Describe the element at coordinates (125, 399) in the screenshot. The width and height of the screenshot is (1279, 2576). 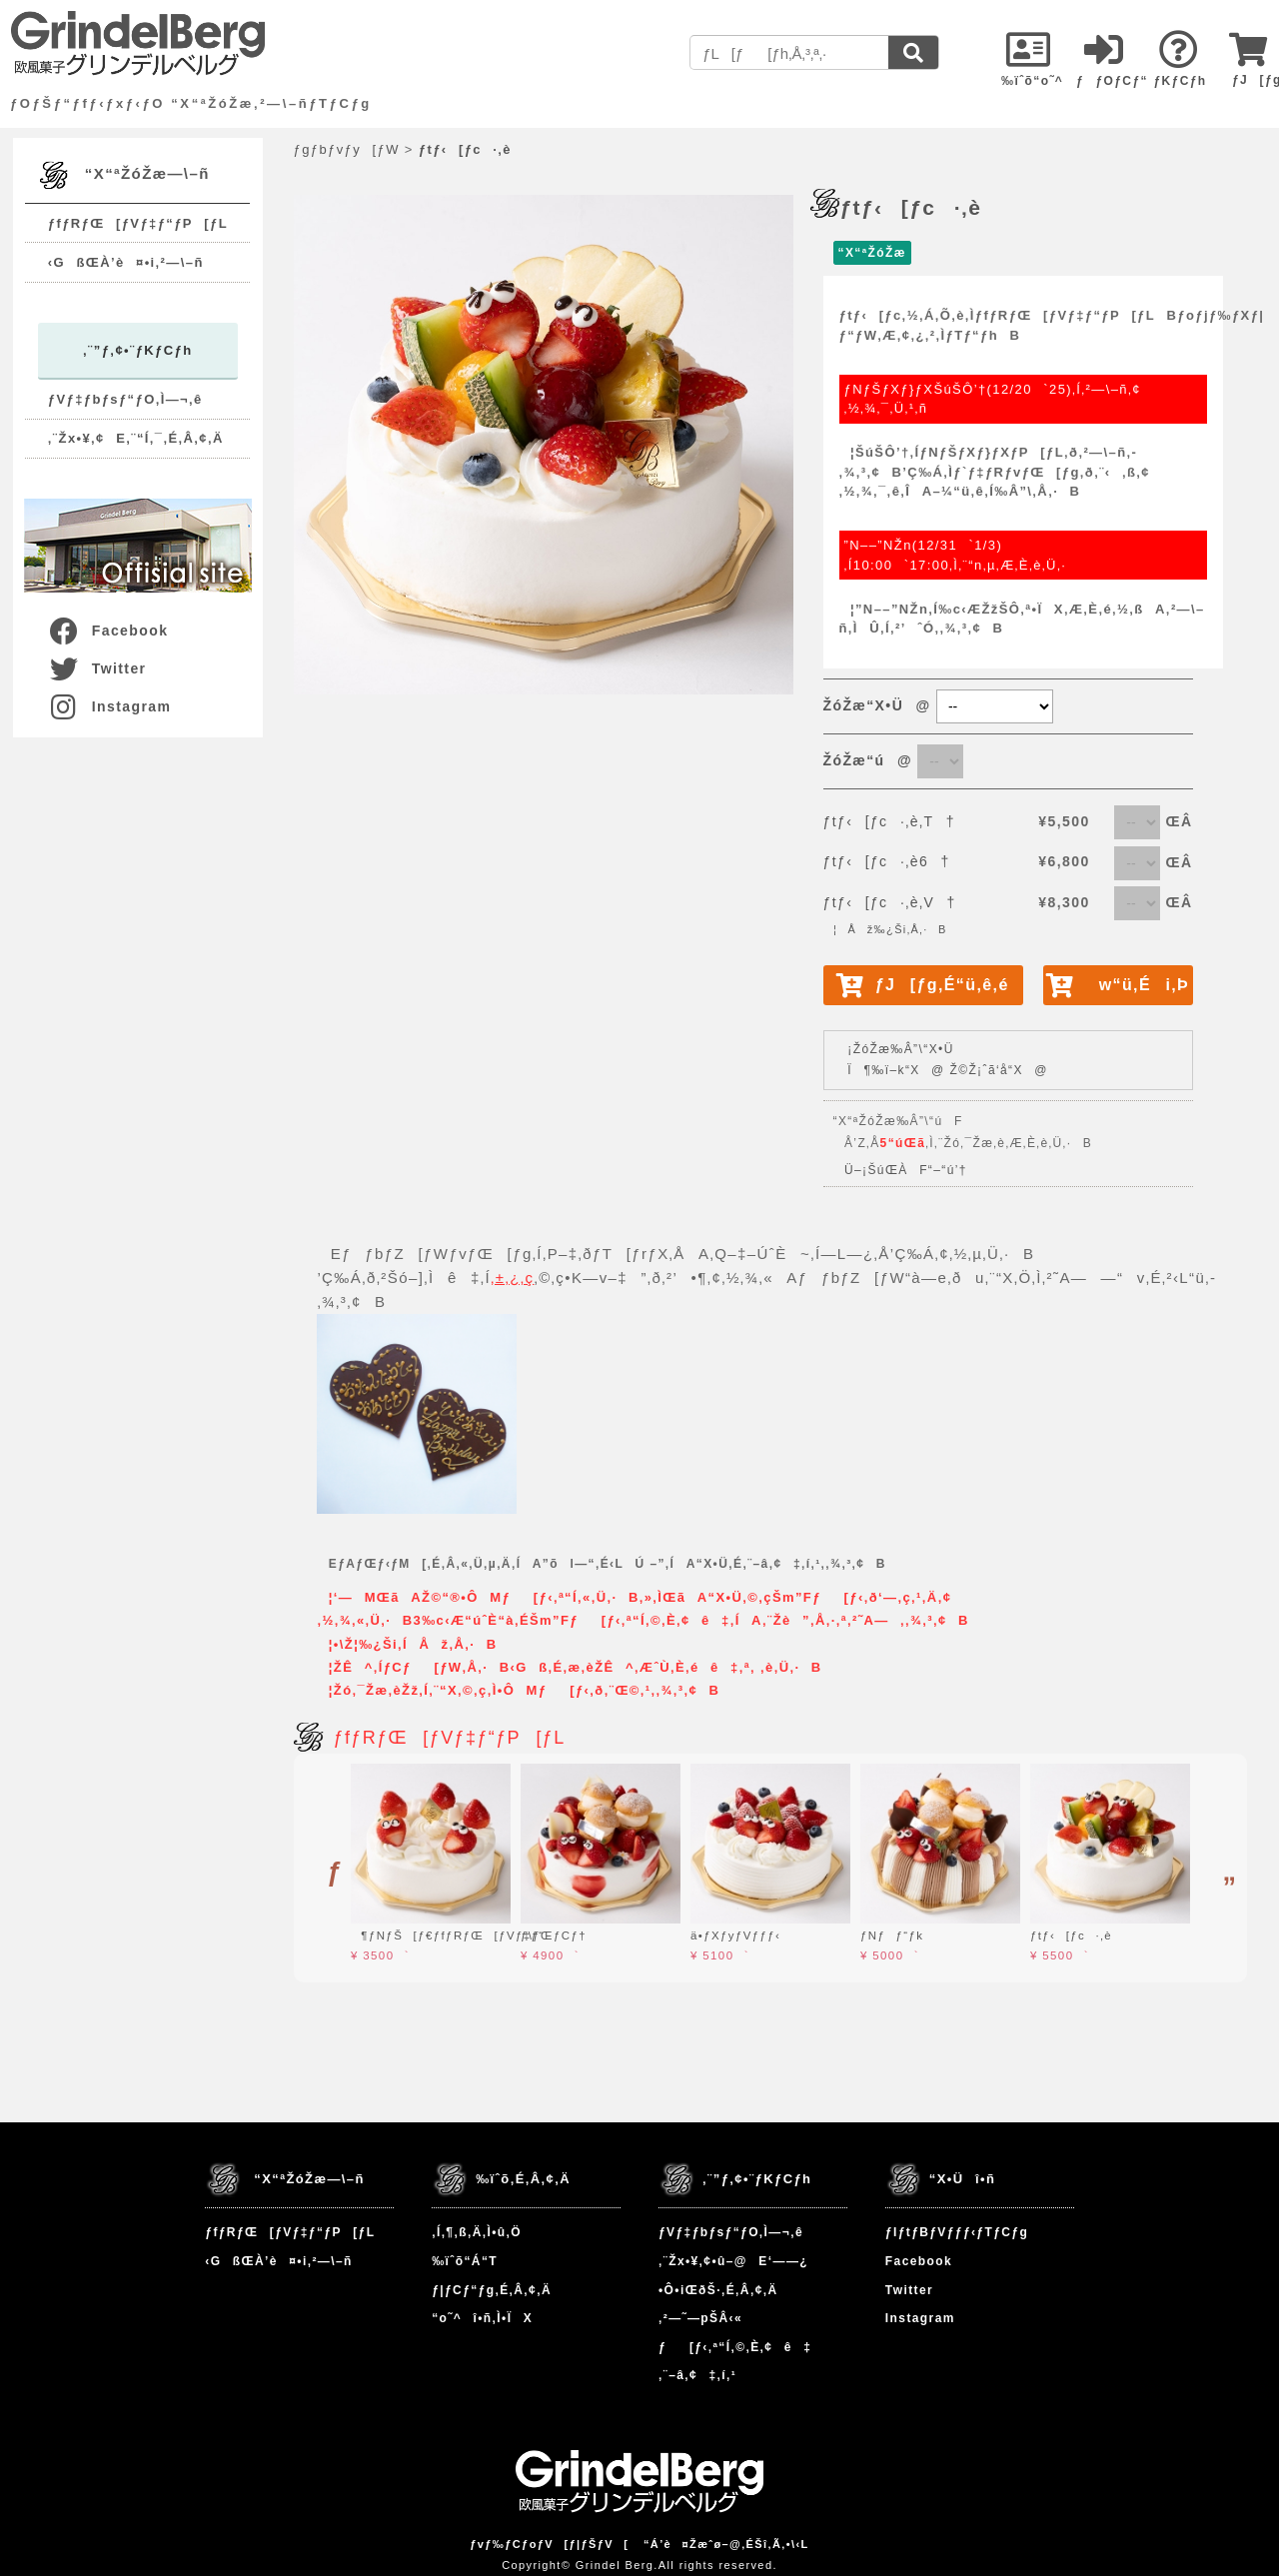
I see `ƒVƒ‡ƒbƒsƒ“ƒO‚Ì—¬‚ê` at that location.